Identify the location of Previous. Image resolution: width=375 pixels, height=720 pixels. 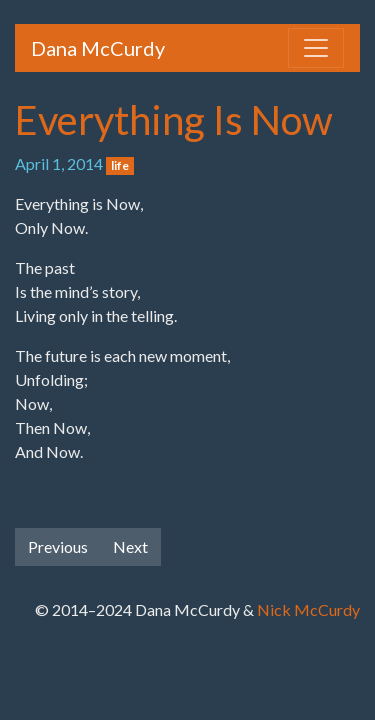
(58, 546).